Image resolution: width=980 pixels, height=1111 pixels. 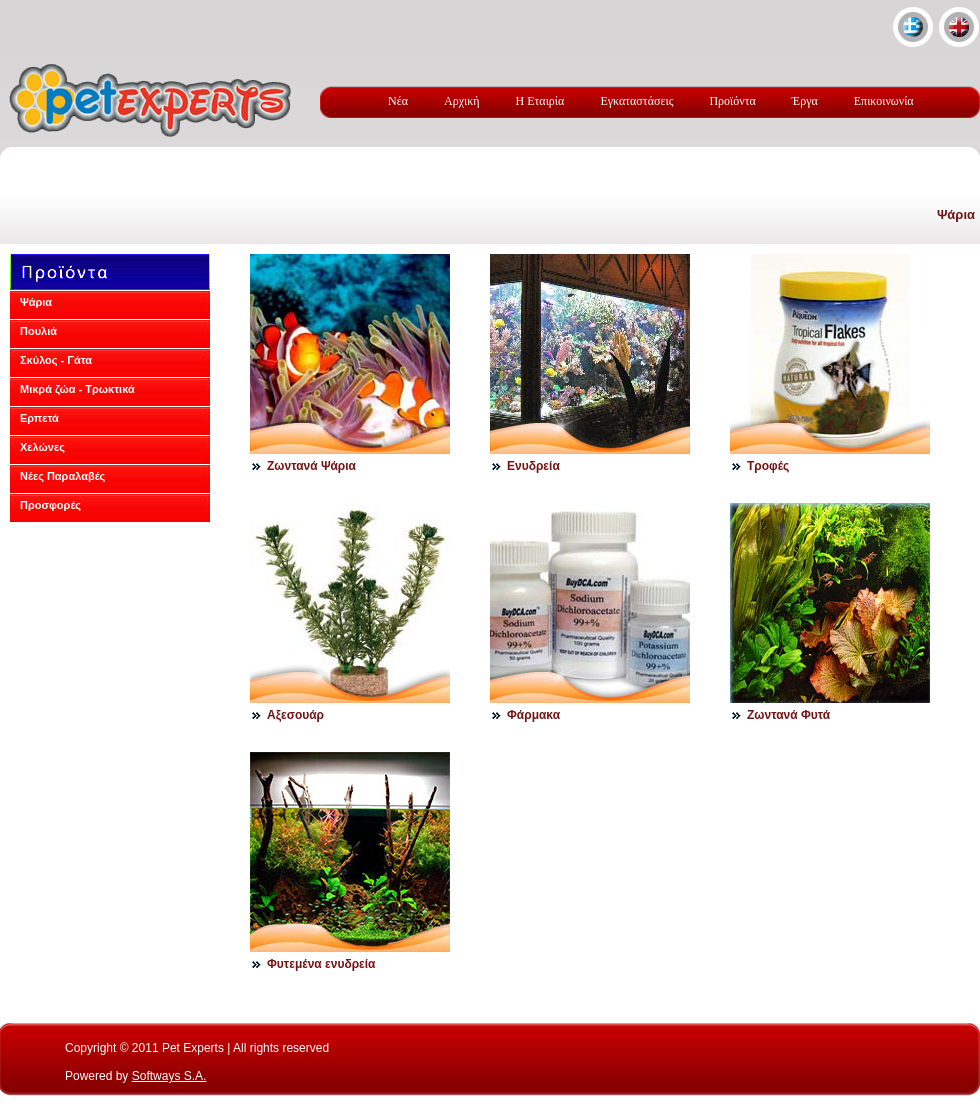 What do you see at coordinates (462, 101) in the screenshot?
I see `Αρχική` at bounding box center [462, 101].